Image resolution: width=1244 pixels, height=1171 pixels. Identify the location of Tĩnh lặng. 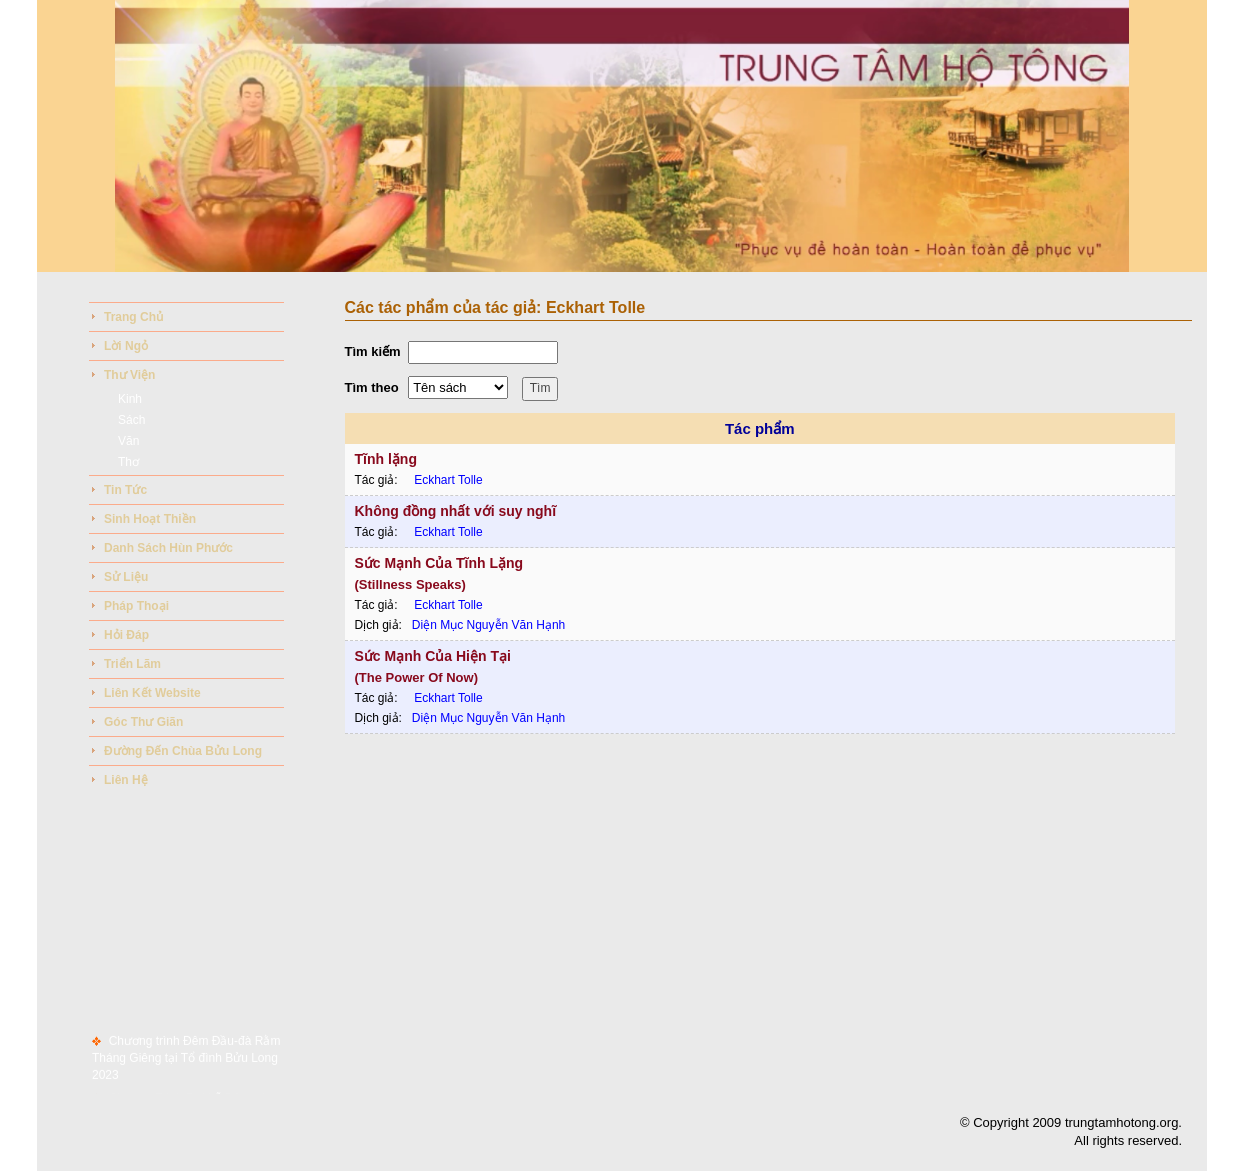
(386, 459).